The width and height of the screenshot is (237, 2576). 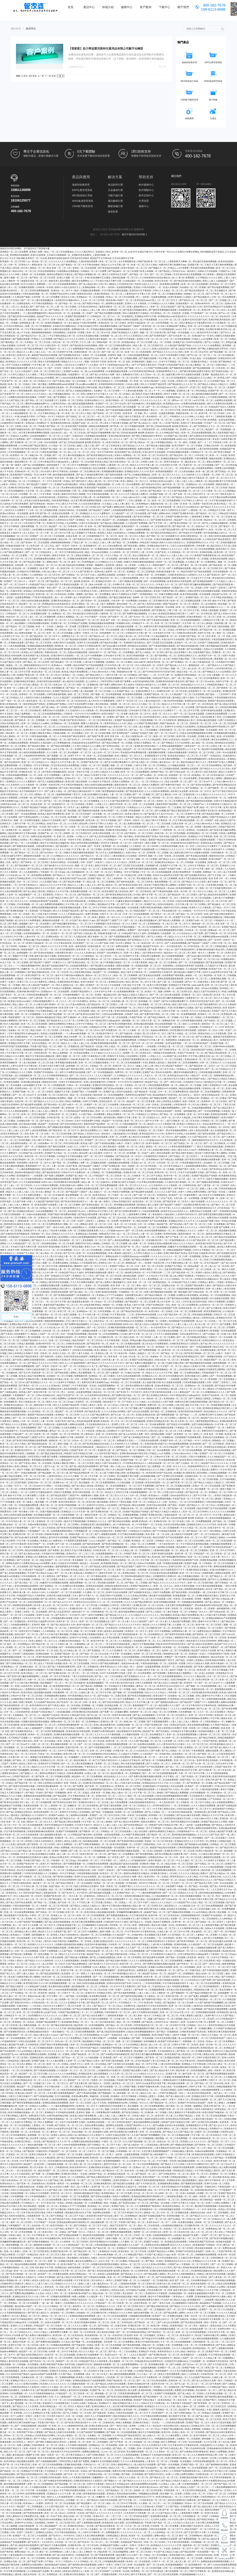 I want to click on 未满十八18禁止免费无码网站, so click(x=192, y=1192).